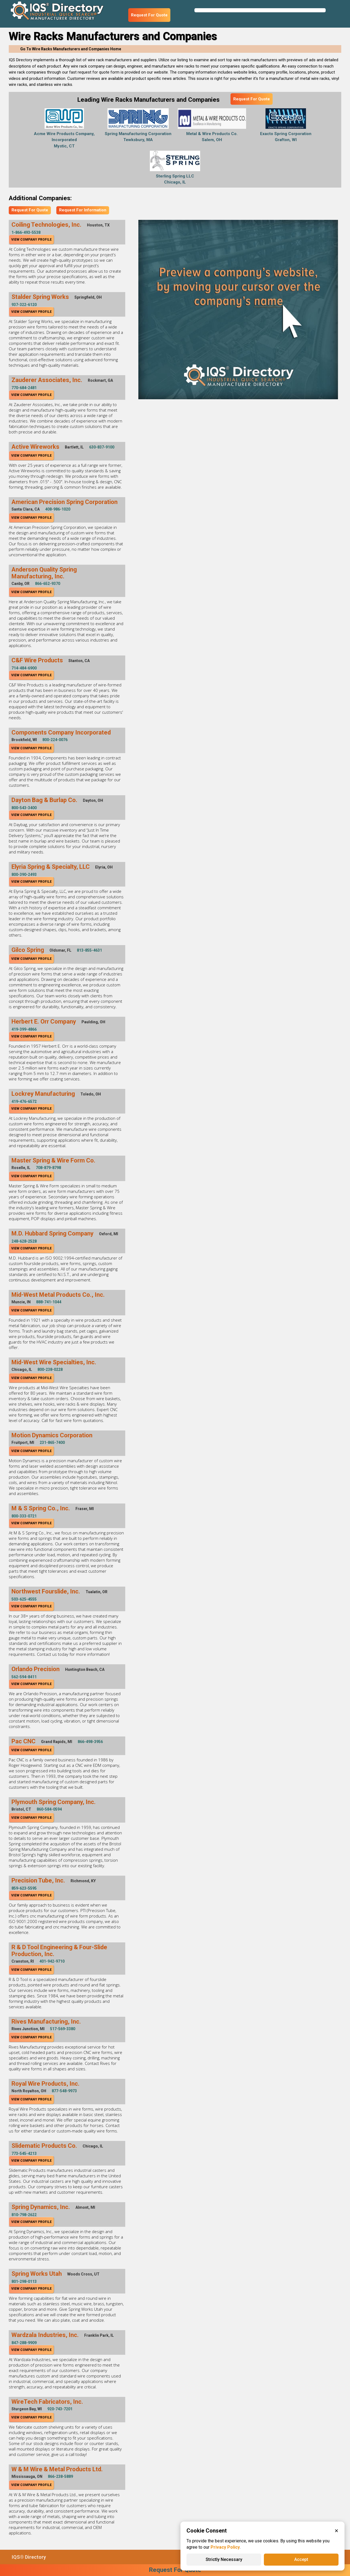 Image resolution: width=350 pixels, height=2576 pixels. I want to click on 517-569-3380, so click(62, 2029).